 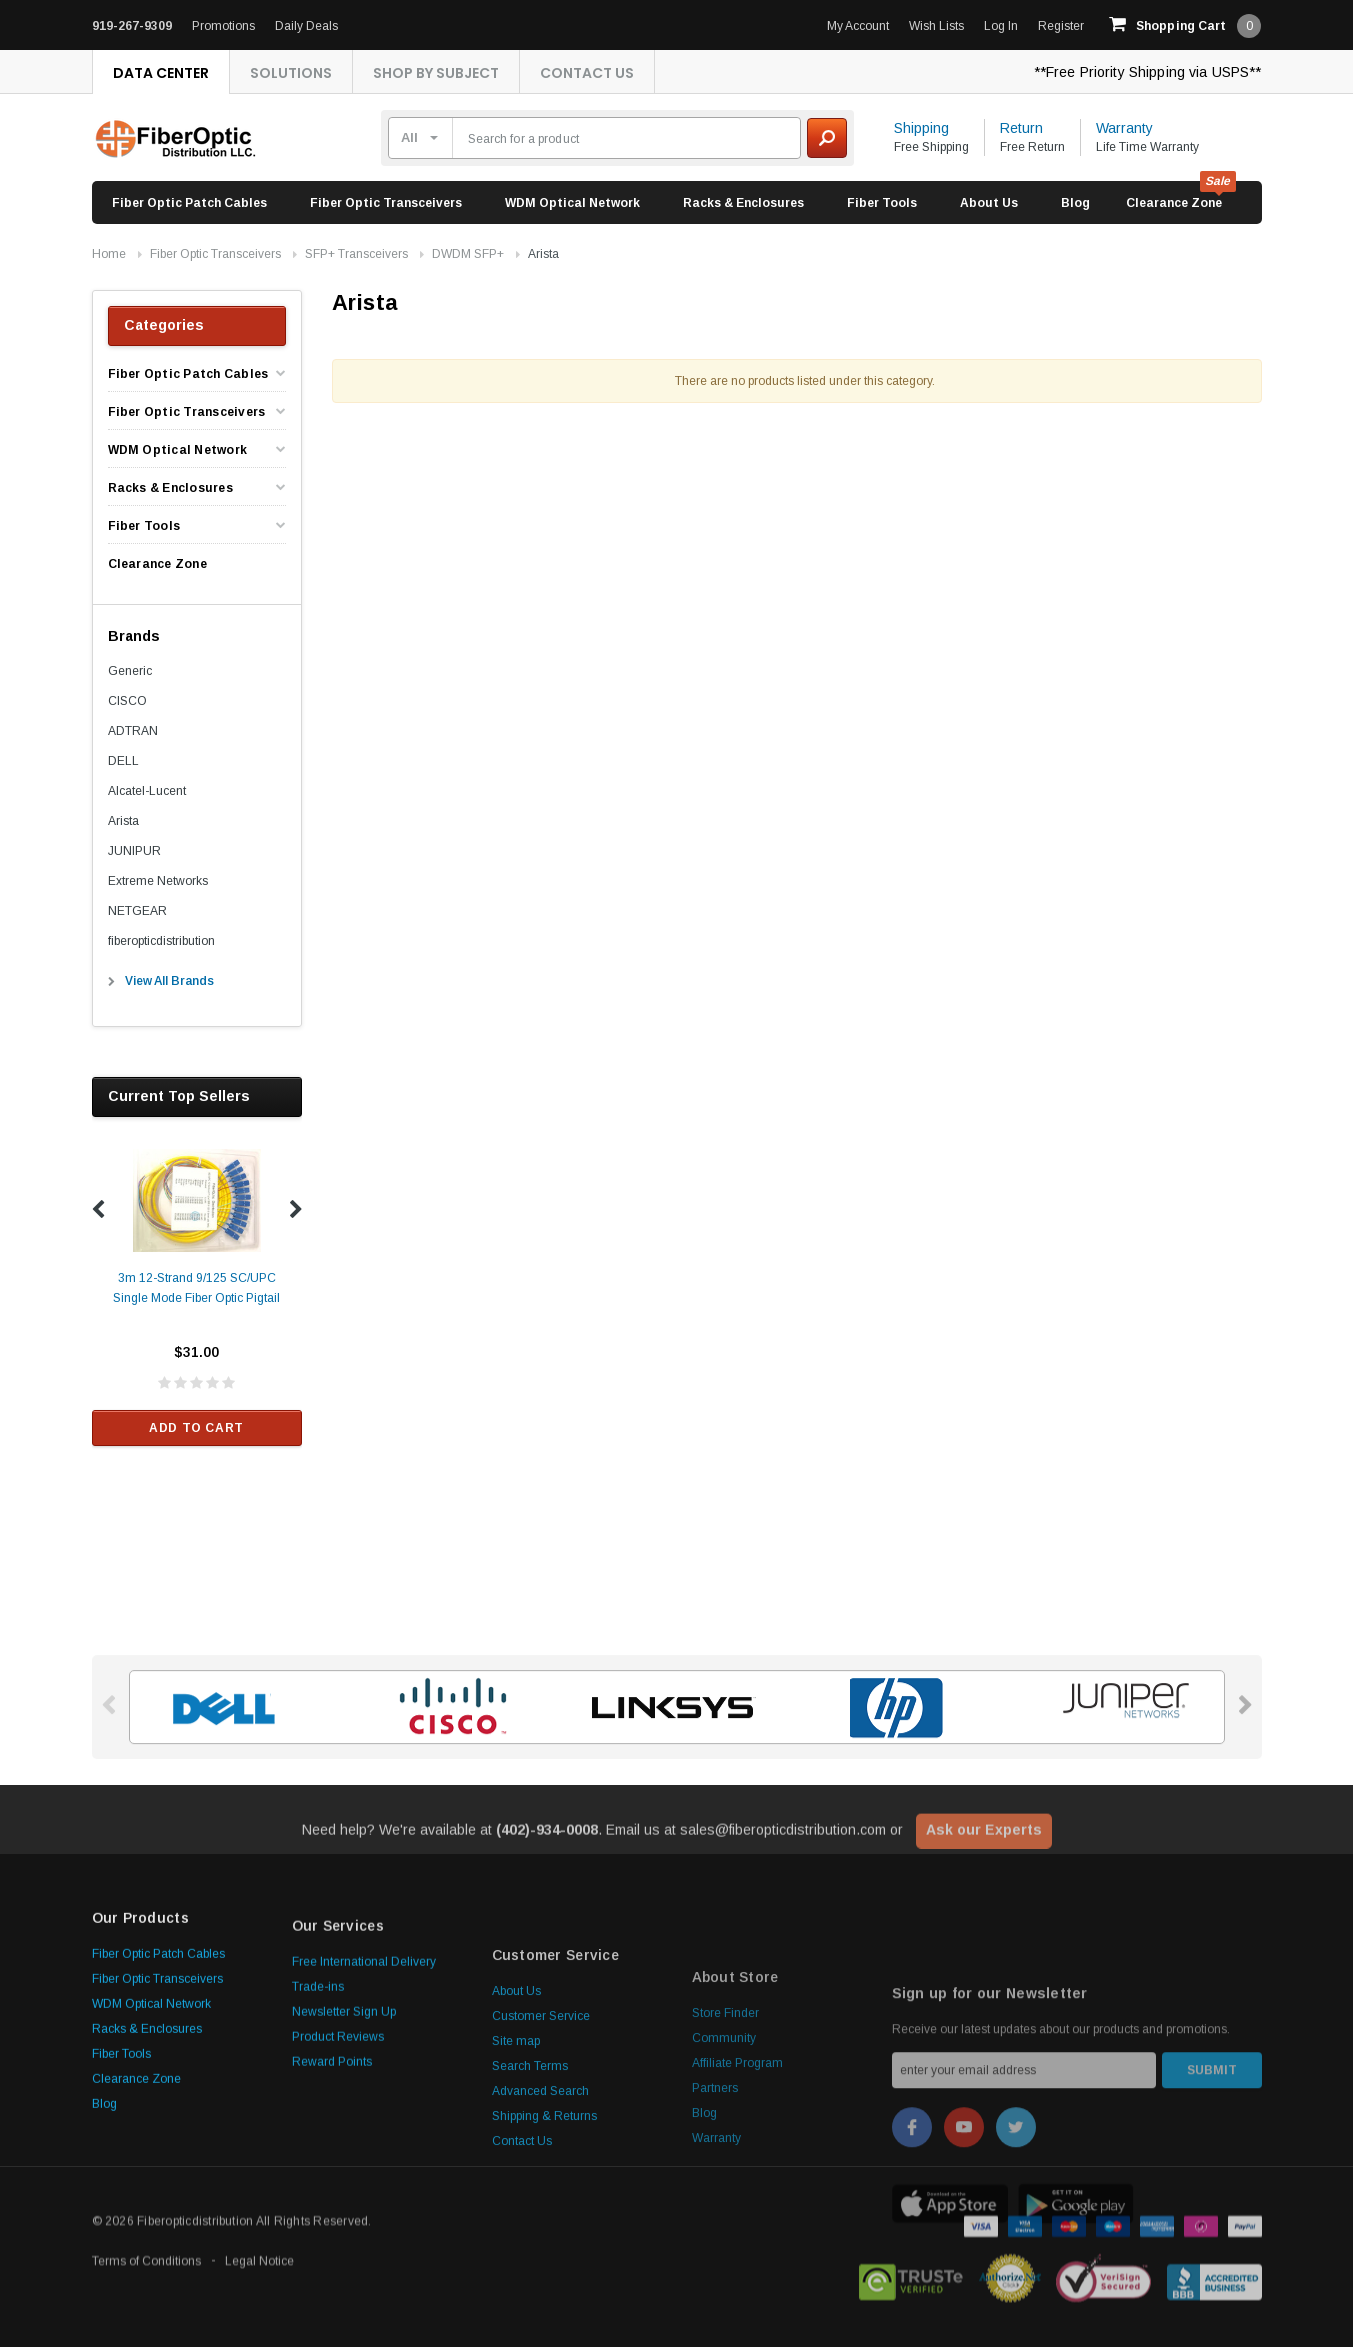 I want to click on Solutions, so click(x=291, y=73).